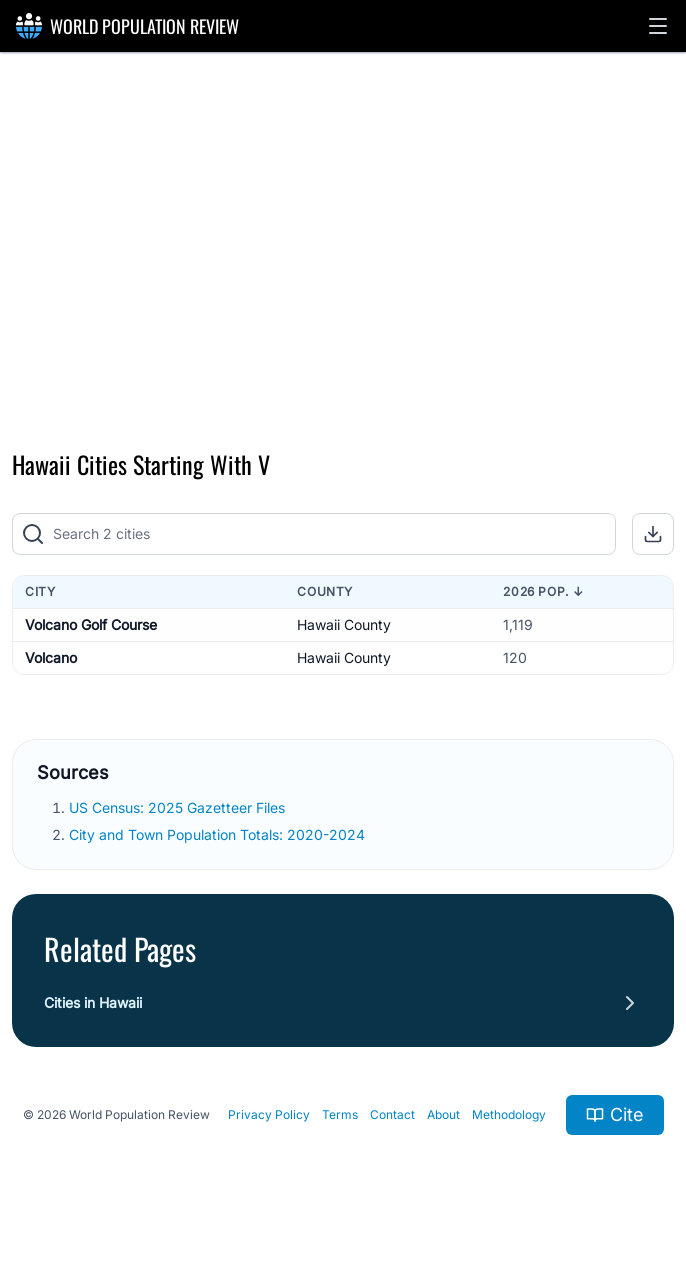 The height and width of the screenshot is (1263, 686). I want to click on [button], so click(658, 26).